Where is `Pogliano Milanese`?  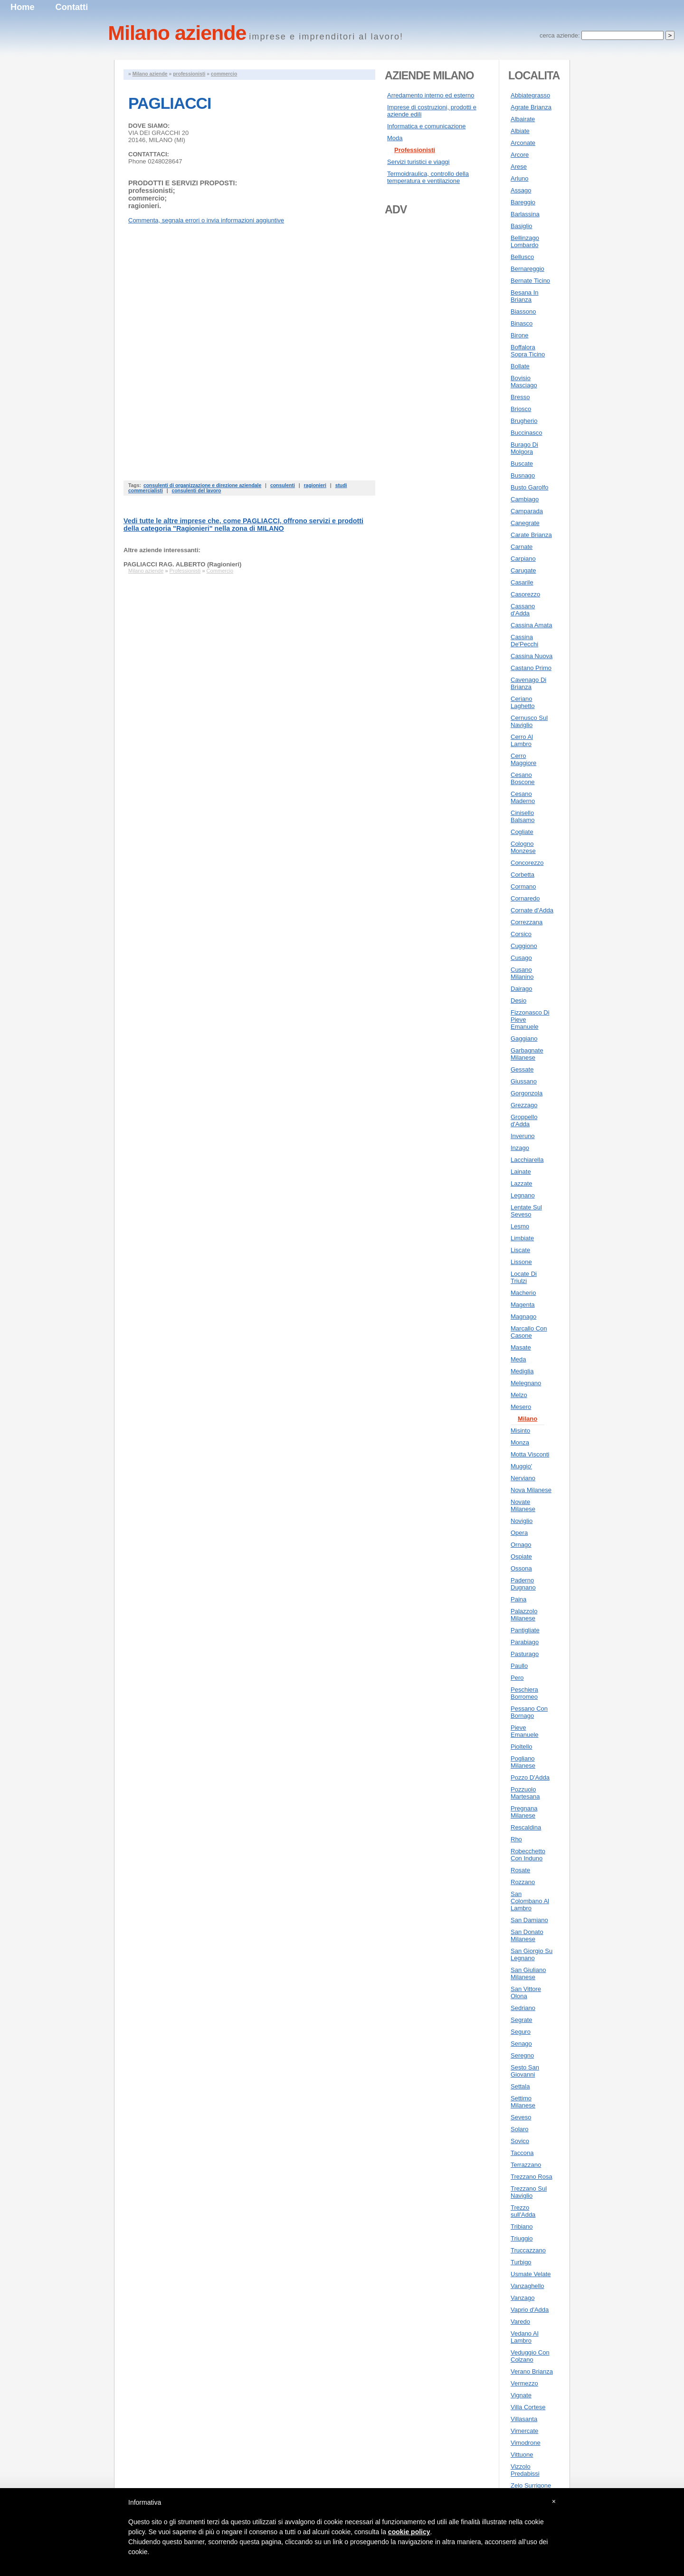
Pogliano Milanese is located at coordinates (523, 1762).